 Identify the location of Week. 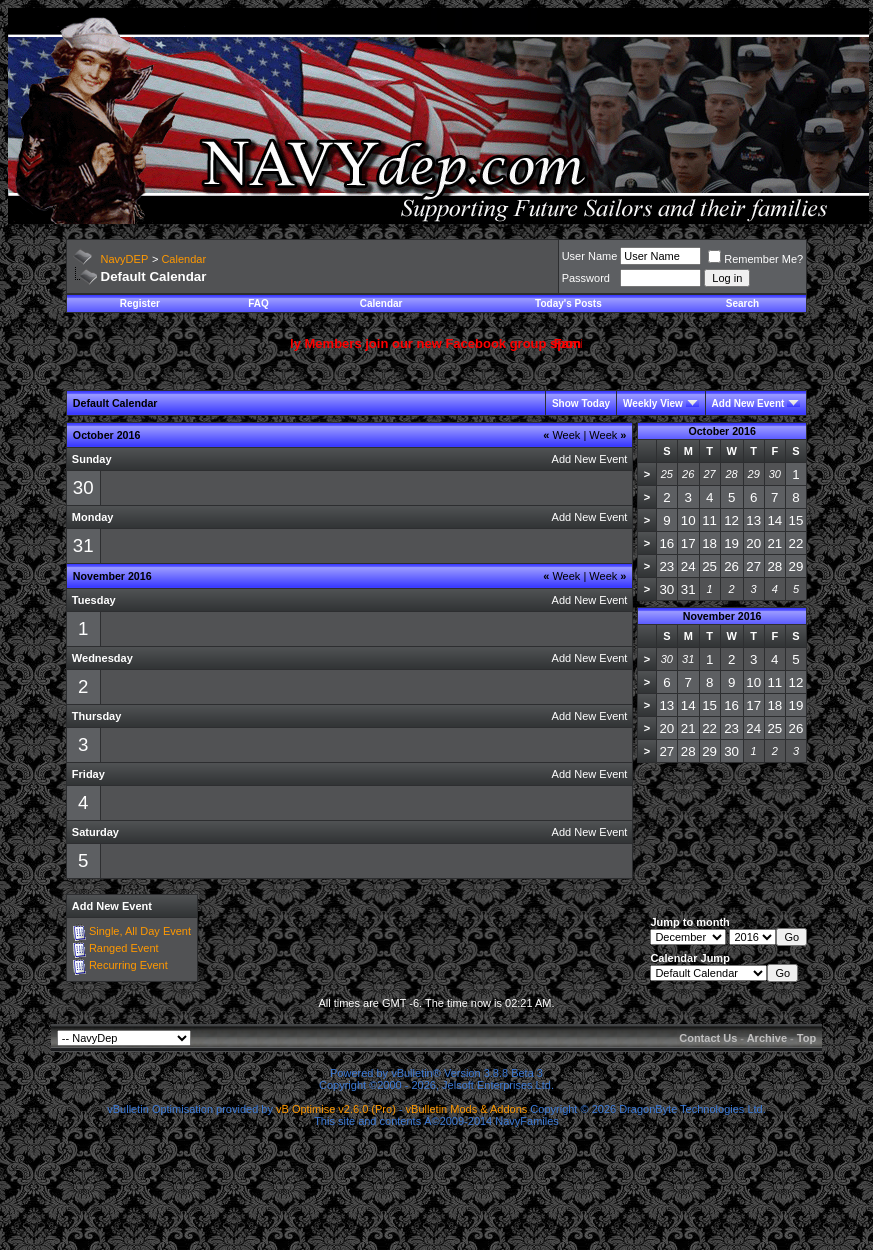
(561, 435).